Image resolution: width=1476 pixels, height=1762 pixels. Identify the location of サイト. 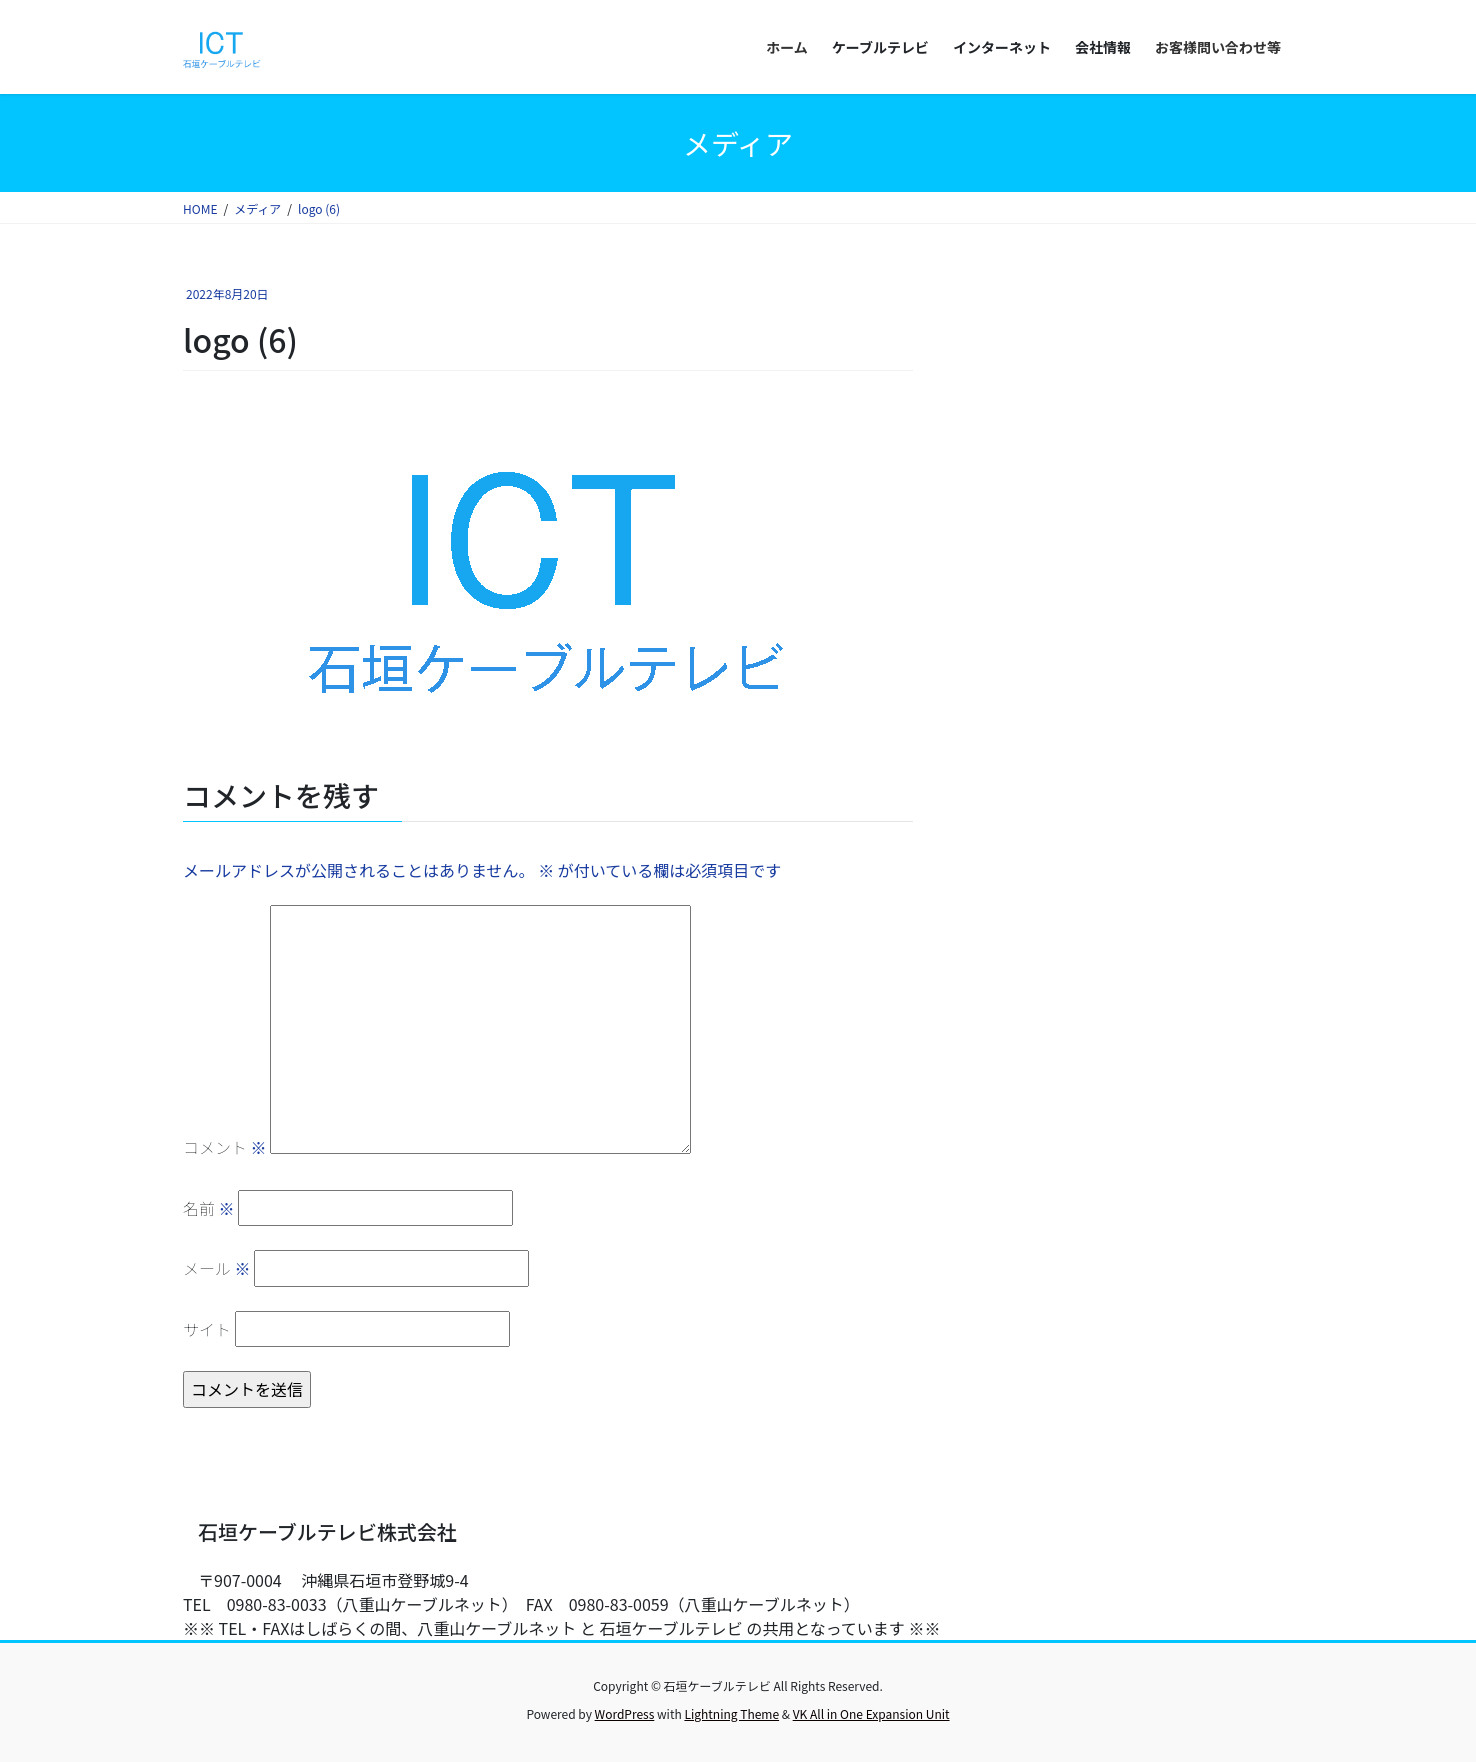
(207, 1329).